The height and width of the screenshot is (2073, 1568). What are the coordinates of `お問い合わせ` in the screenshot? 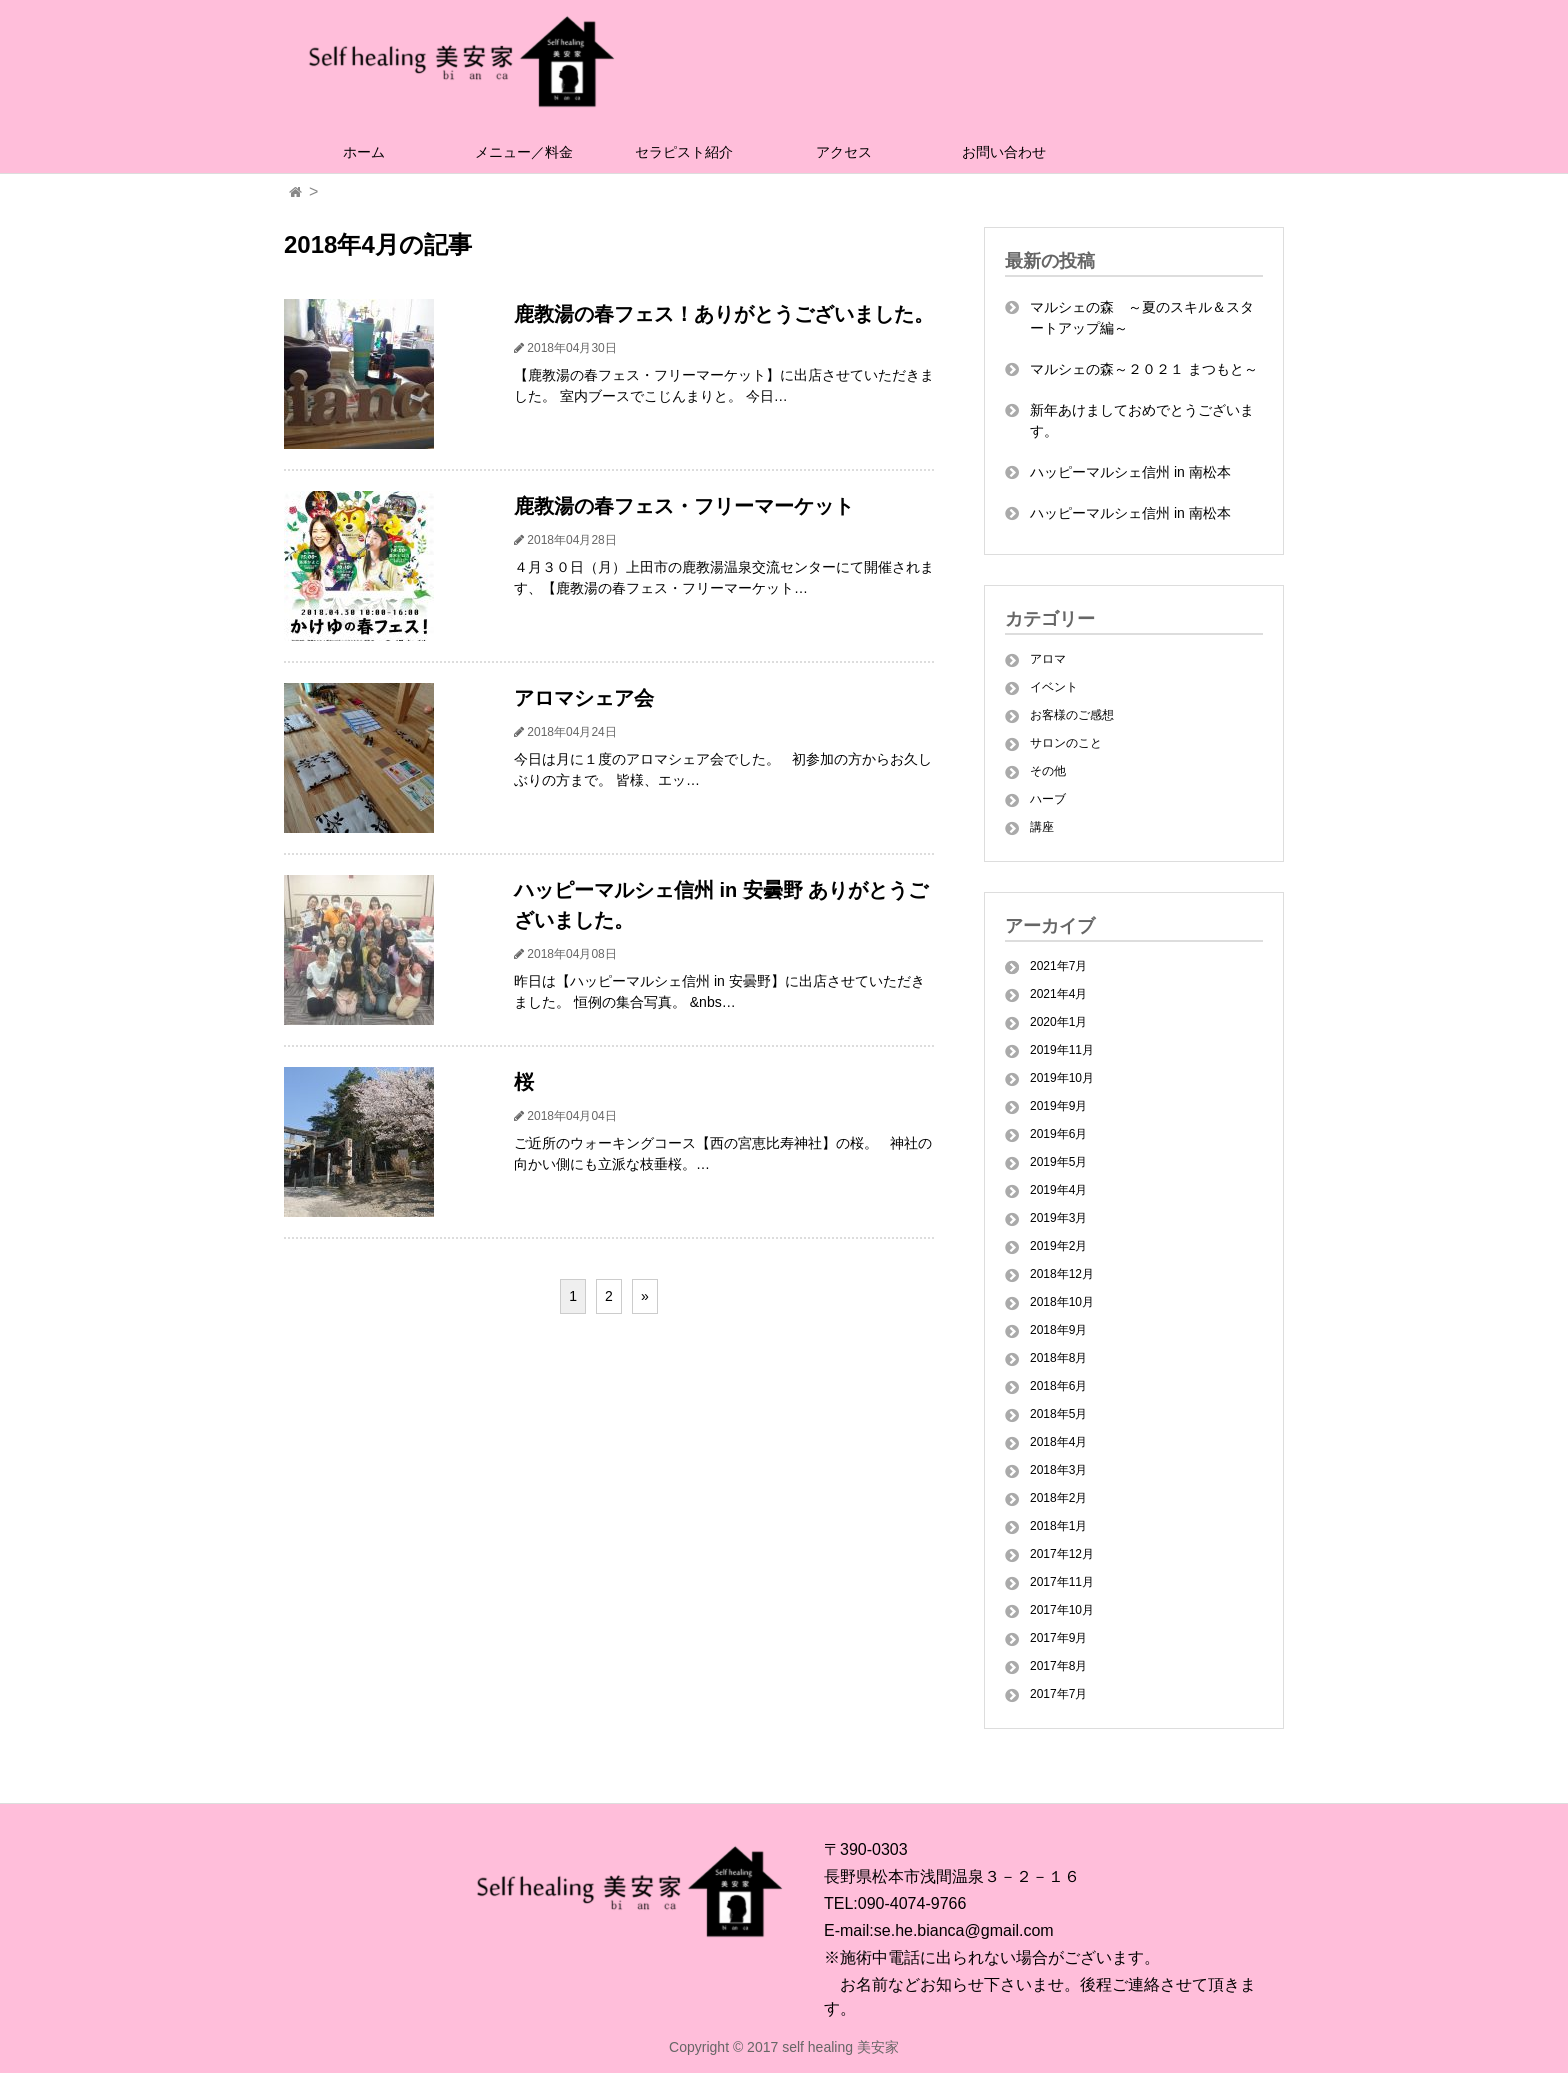 It's located at (1004, 152).